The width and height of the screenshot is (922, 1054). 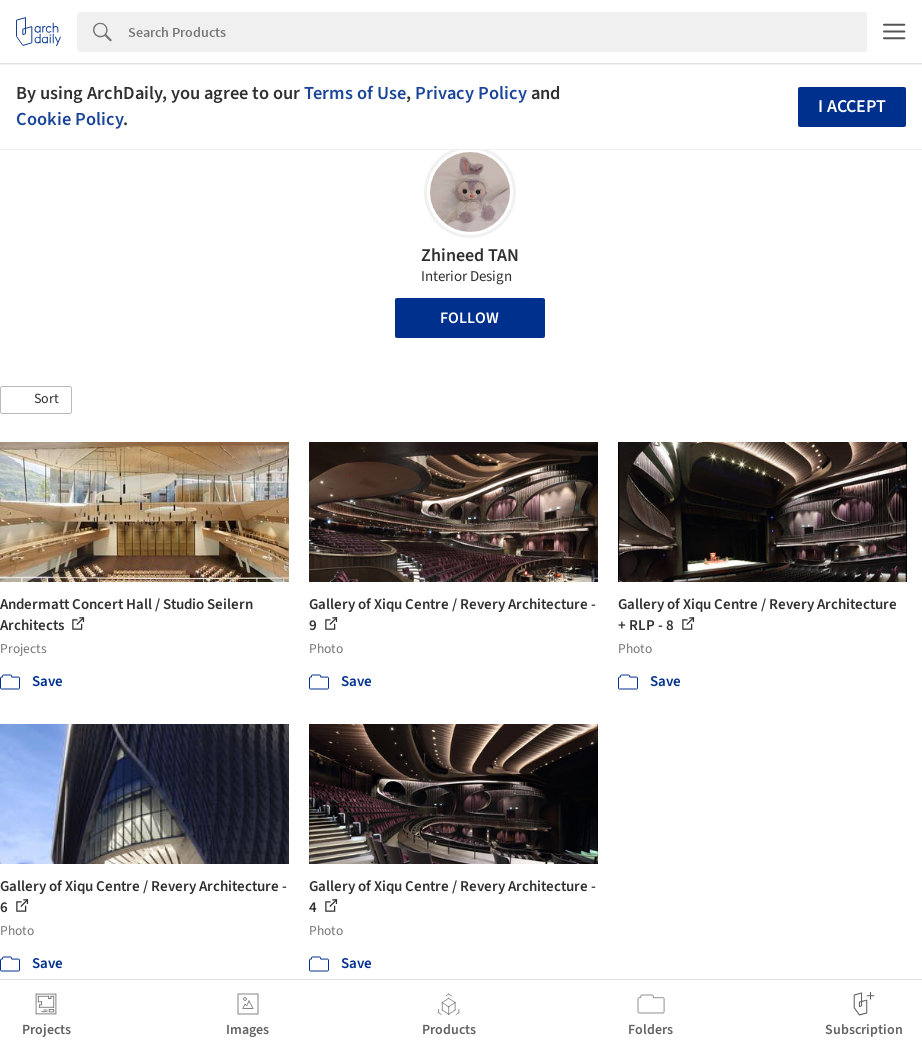 What do you see at coordinates (469, 318) in the screenshot?
I see `Follow` at bounding box center [469, 318].